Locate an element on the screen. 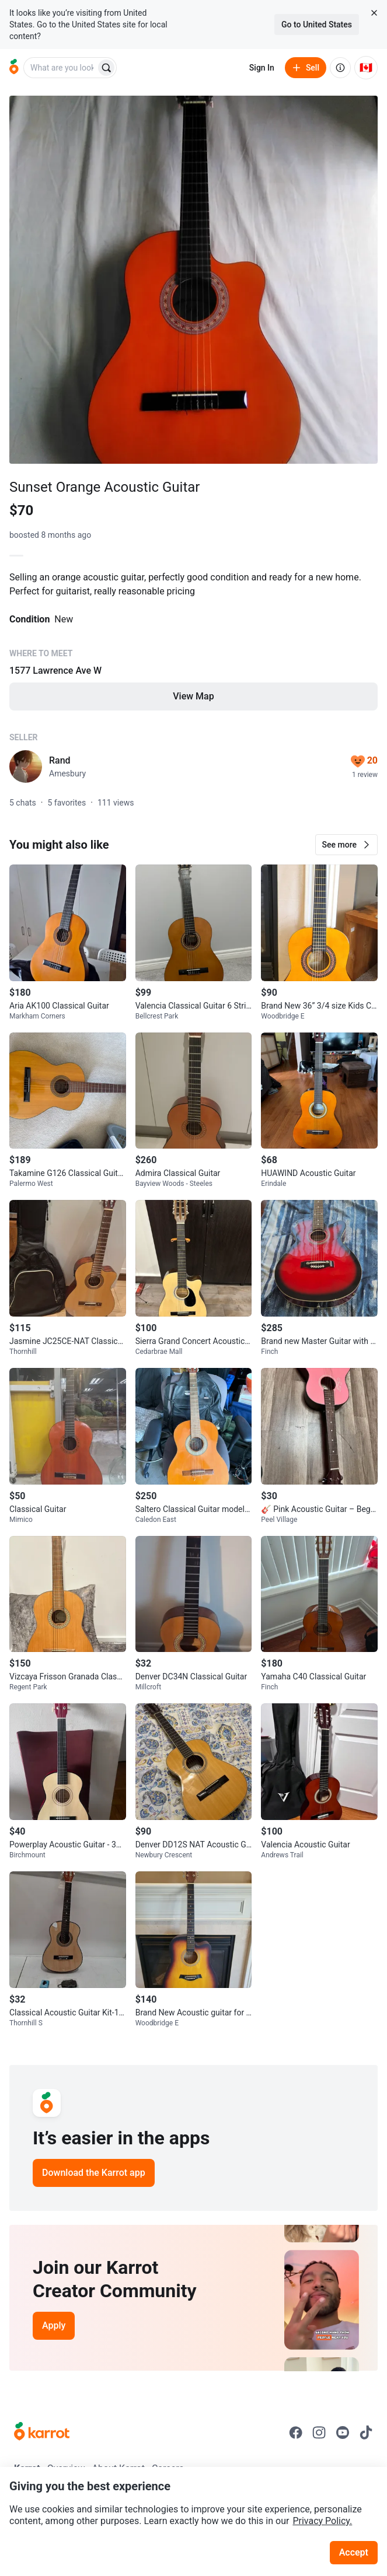 This screenshot has height=2576, width=387. [Go to Karrot youtube] is located at coordinates (343, 2433).